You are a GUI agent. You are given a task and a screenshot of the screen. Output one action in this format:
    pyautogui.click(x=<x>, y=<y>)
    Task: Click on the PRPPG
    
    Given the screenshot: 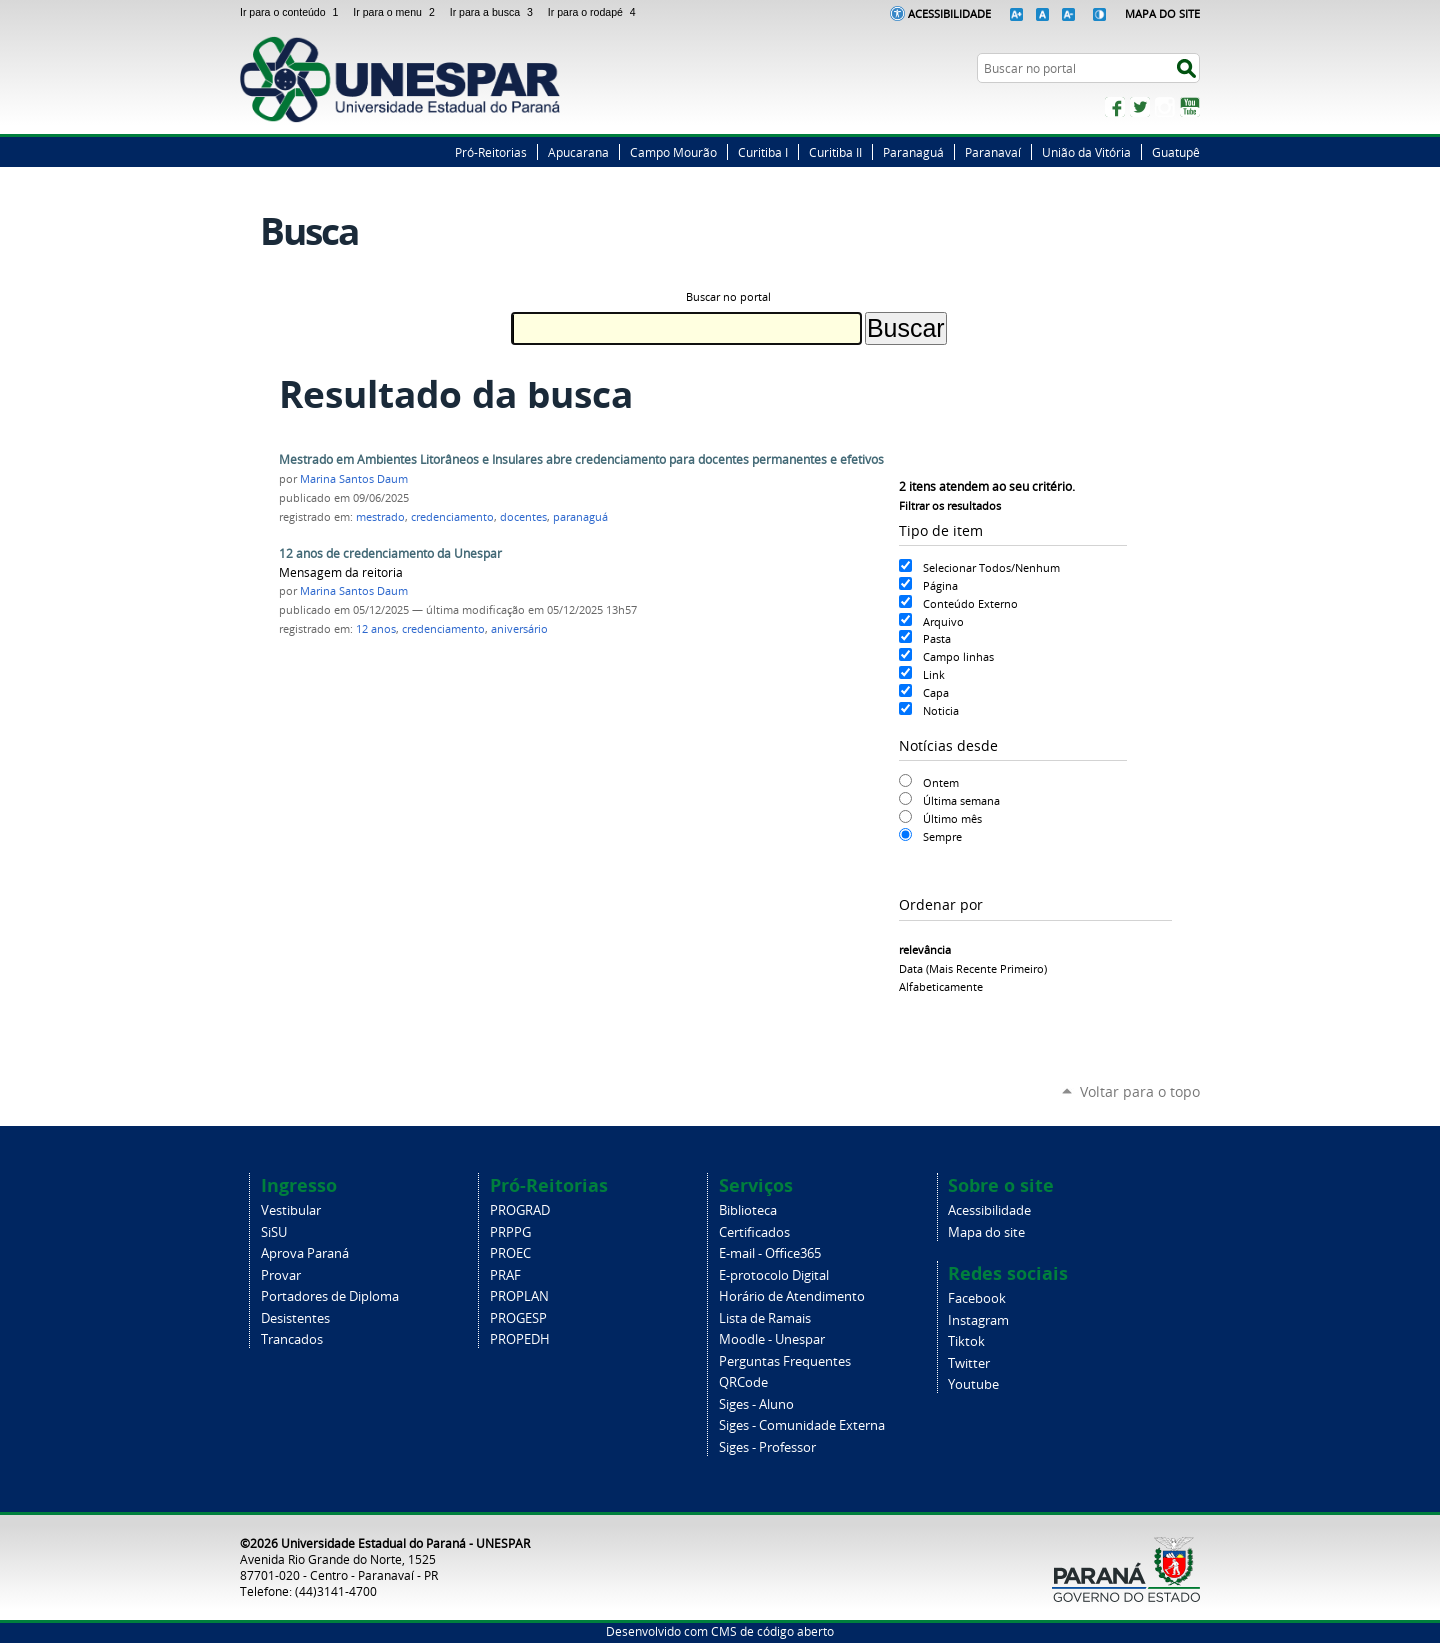 What is the action you would take?
    pyautogui.click(x=510, y=1232)
    